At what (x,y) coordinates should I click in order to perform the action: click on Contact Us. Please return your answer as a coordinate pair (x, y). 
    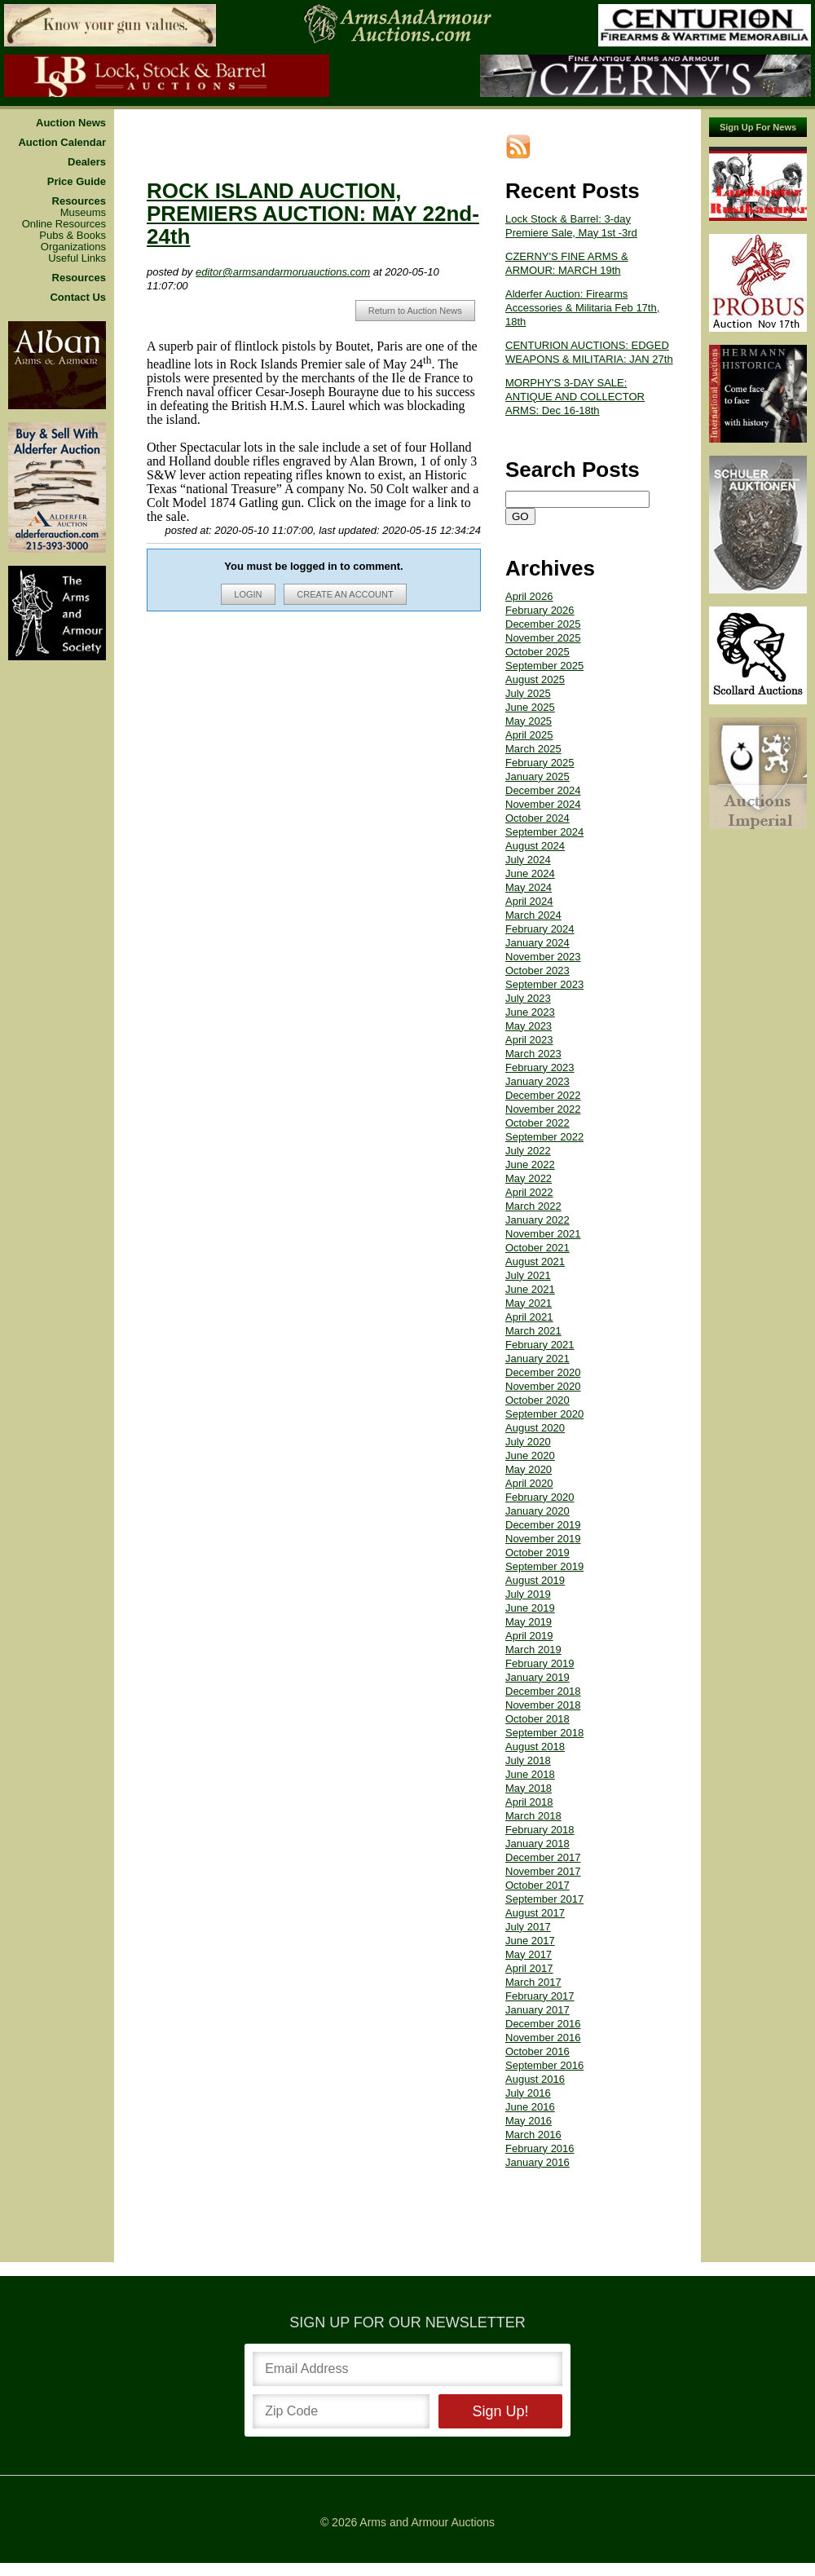
    Looking at the image, I should click on (78, 297).